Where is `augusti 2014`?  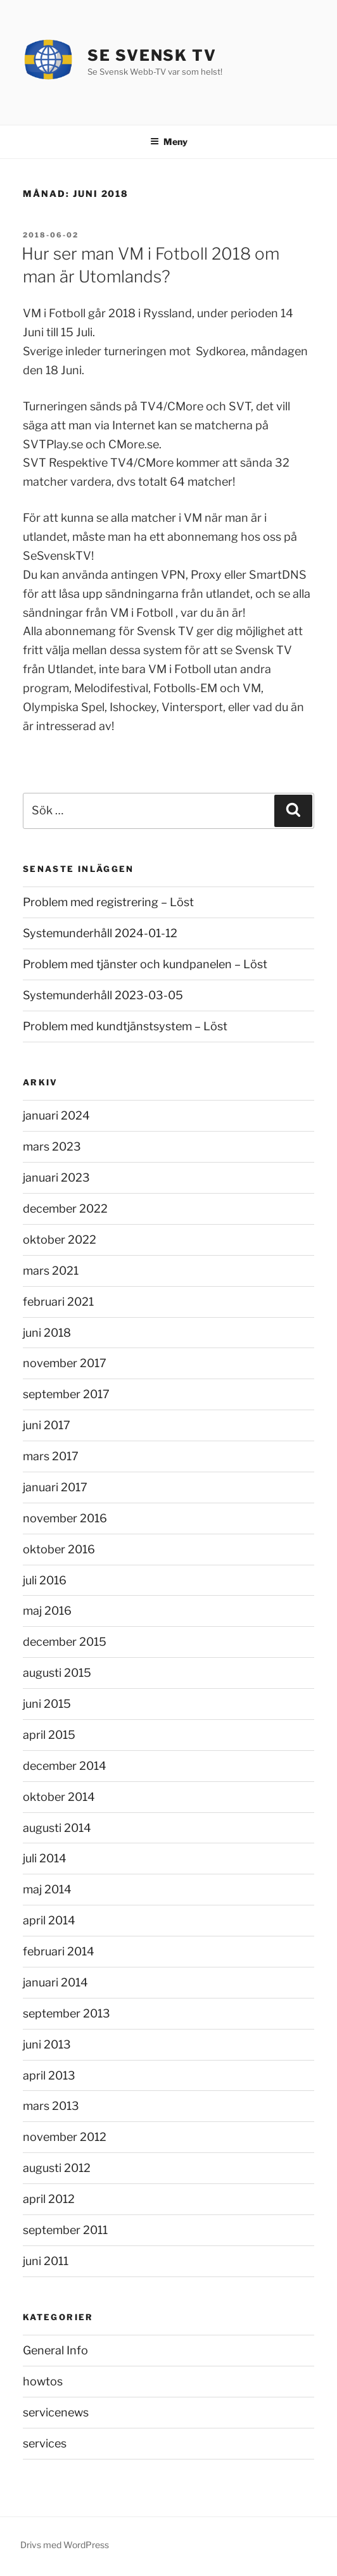 augusti 2014 is located at coordinates (57, 1827).